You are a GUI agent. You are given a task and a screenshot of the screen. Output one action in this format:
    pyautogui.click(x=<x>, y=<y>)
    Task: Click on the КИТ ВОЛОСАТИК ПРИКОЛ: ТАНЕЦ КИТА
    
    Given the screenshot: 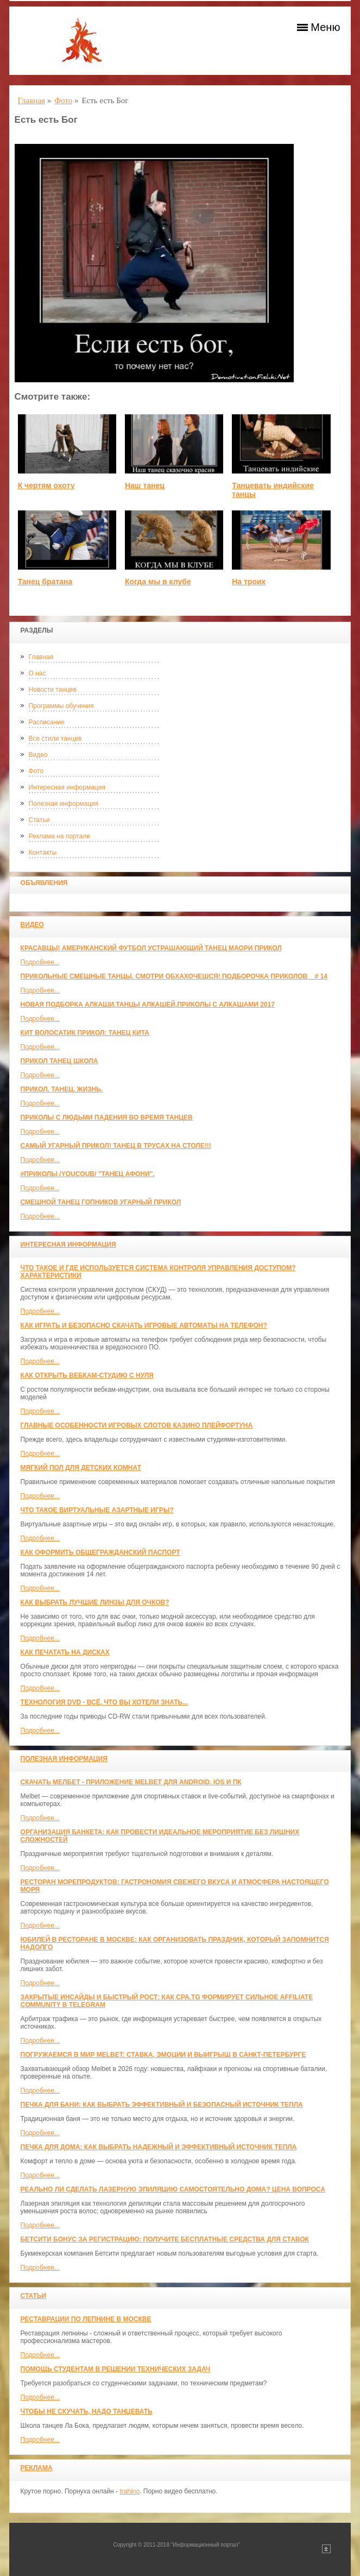 What is the action you would take?
    pyautogui.click(x=85, y=1033)
    